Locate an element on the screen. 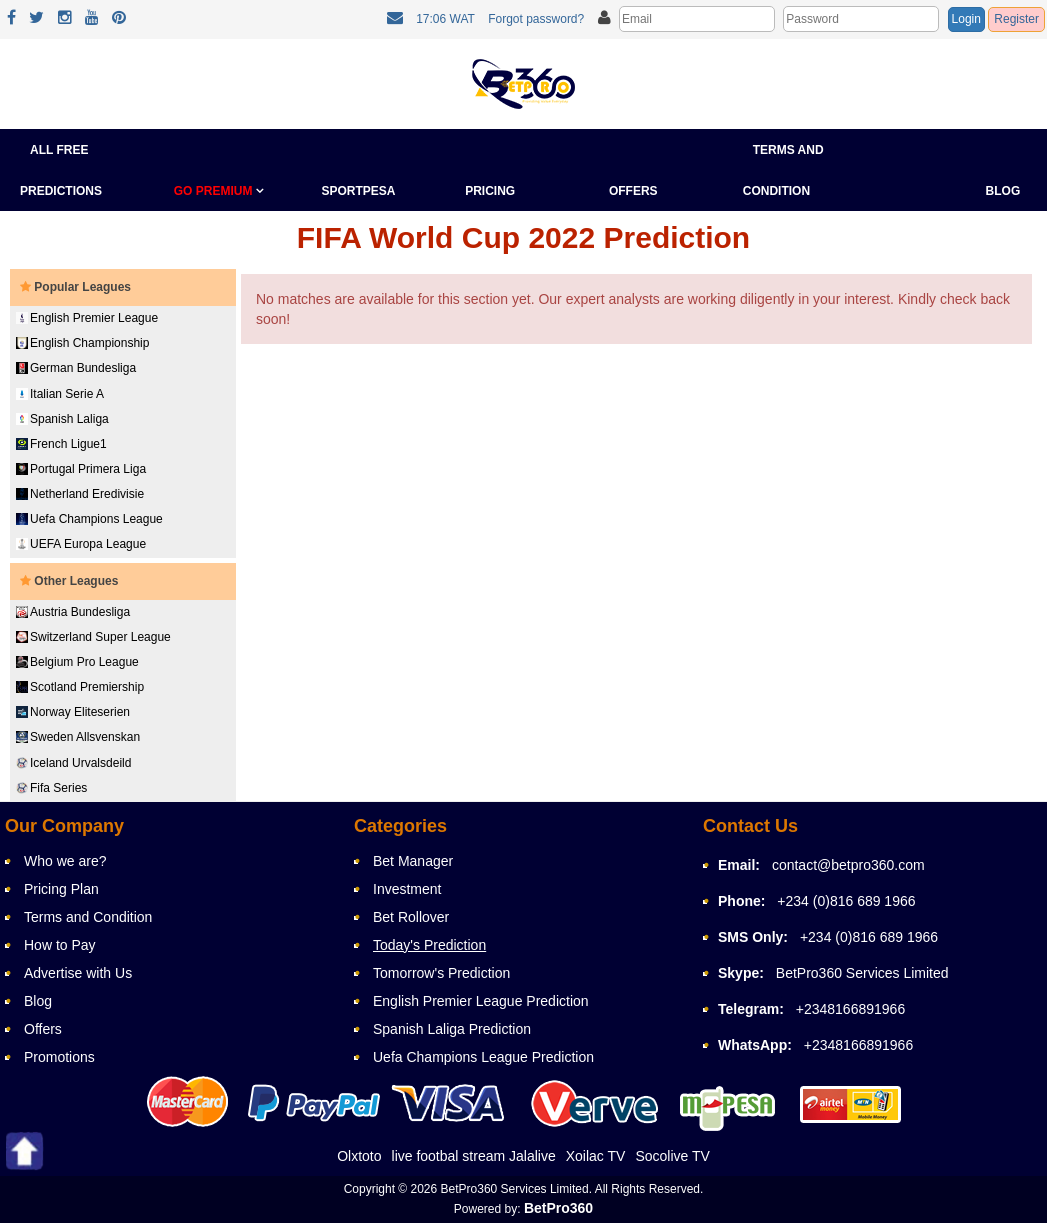  contact@betpro360.com is located at coordinates (848, 865).